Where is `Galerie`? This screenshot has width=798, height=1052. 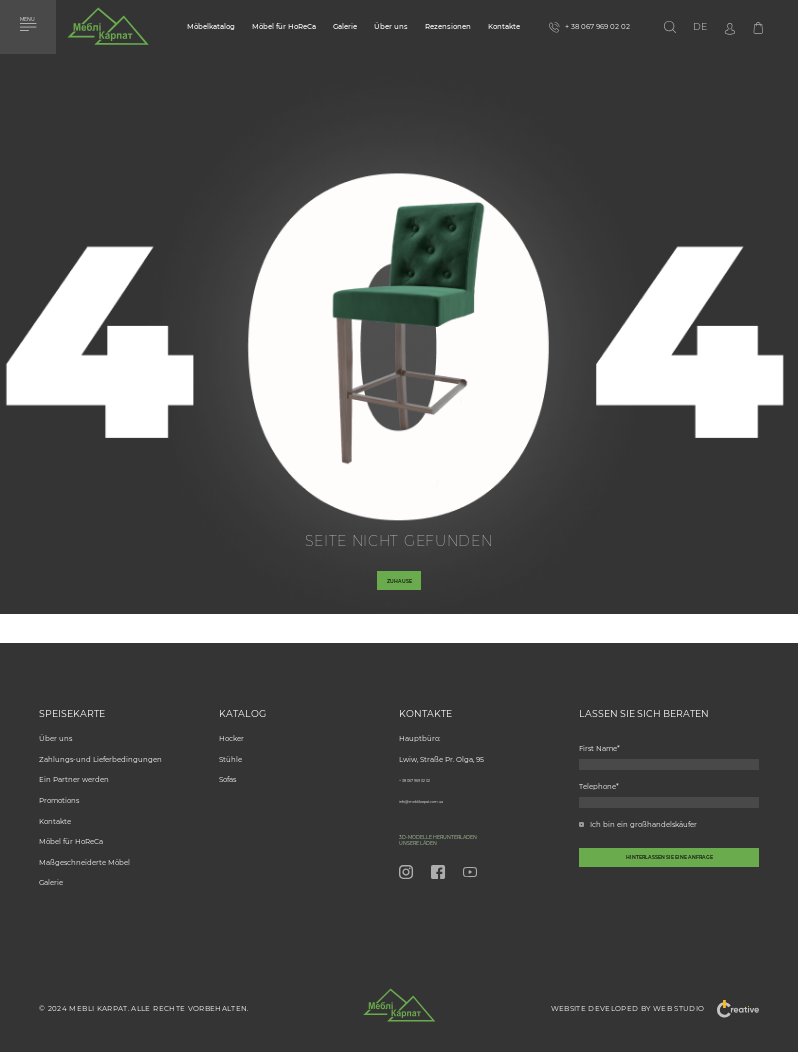
Galerie is located at coordinates (345, 26).